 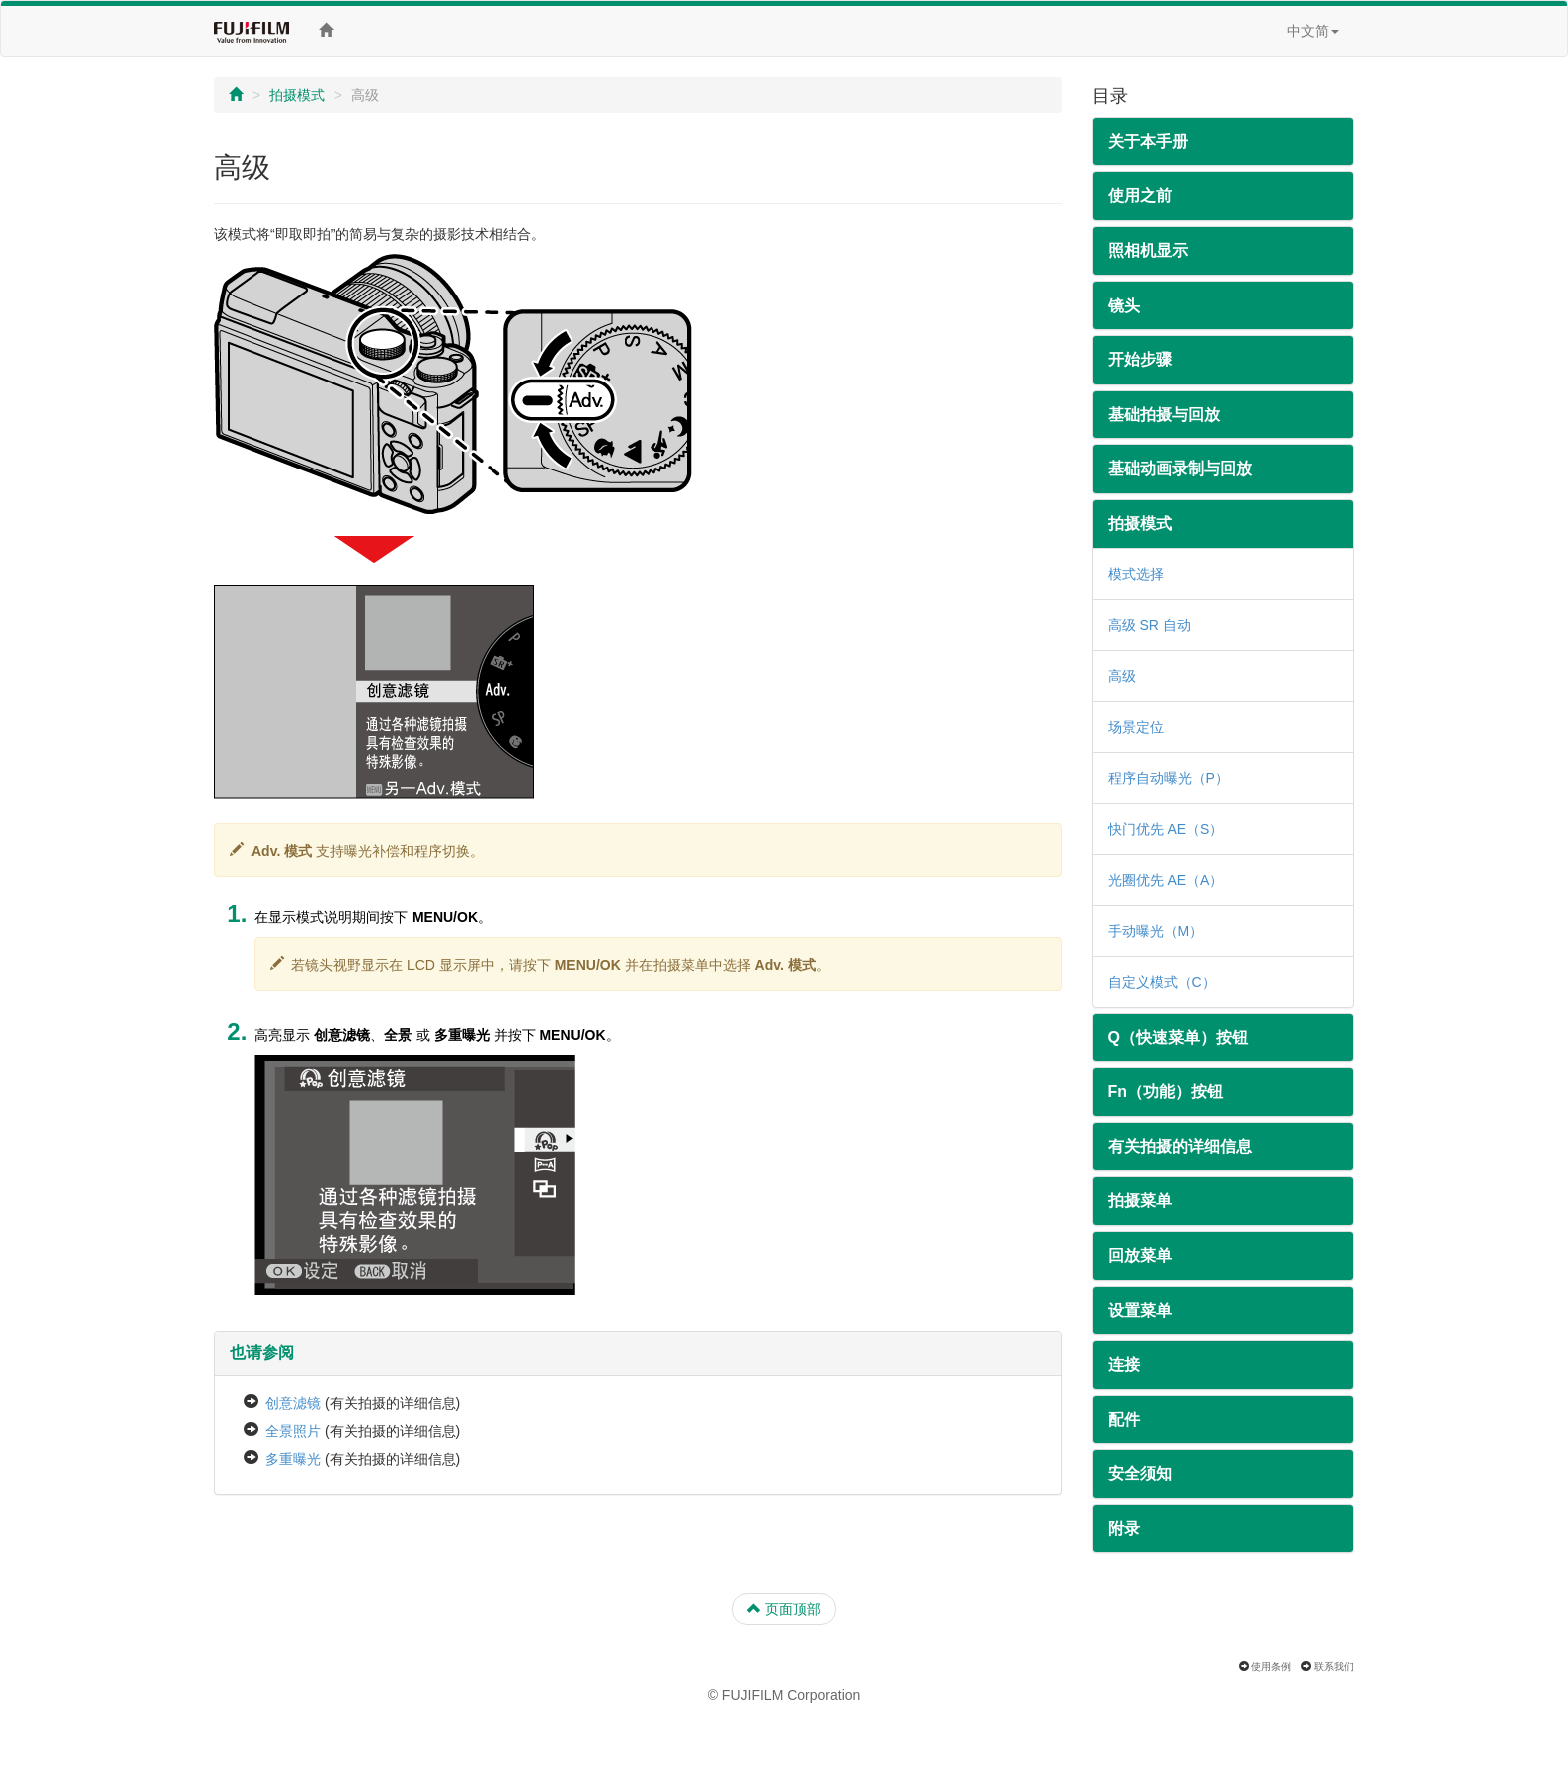 What do you see at coordinates (1334, 1666) in the screenshot?
I see `联系我们` at bounding box center [1334, 1666].